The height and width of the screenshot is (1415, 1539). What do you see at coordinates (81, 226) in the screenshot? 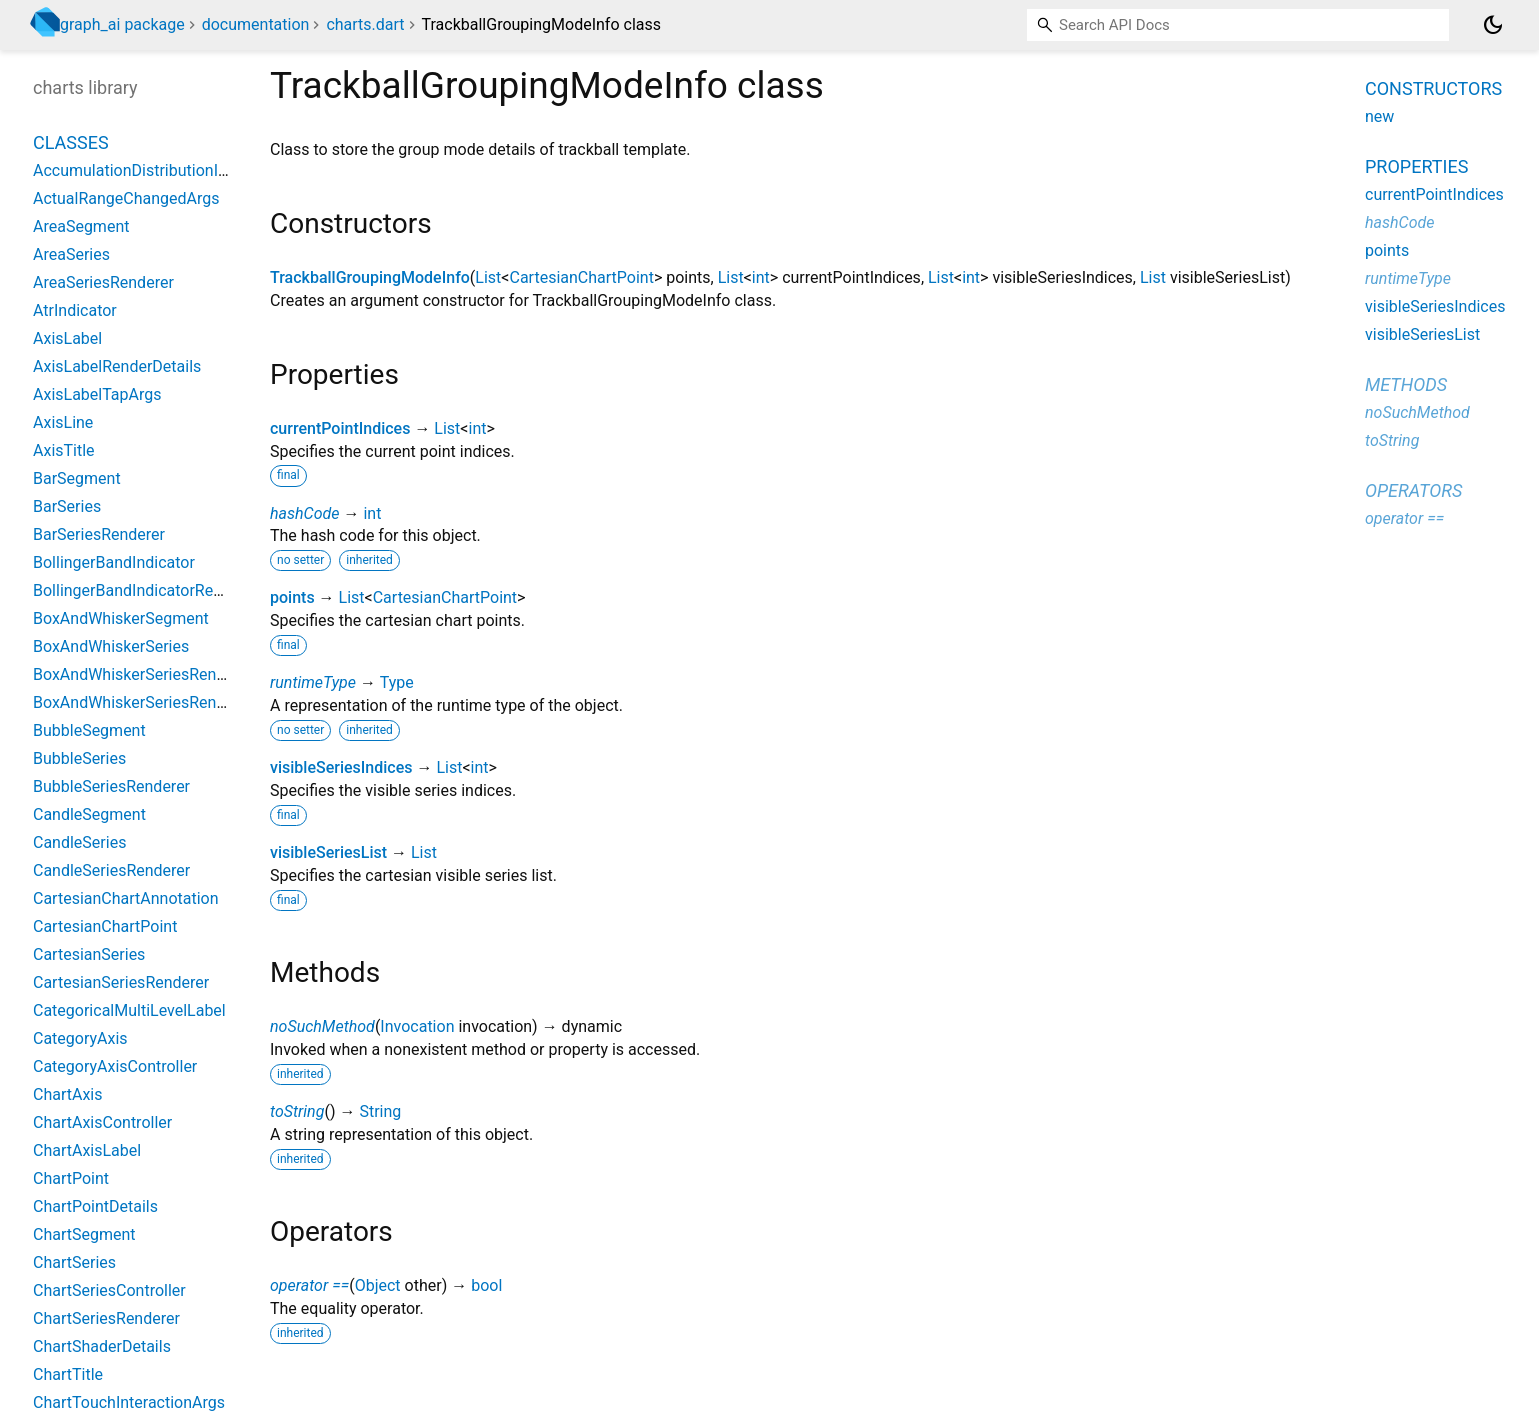
I see `AreaSegment` at bounding box center [81, 226].